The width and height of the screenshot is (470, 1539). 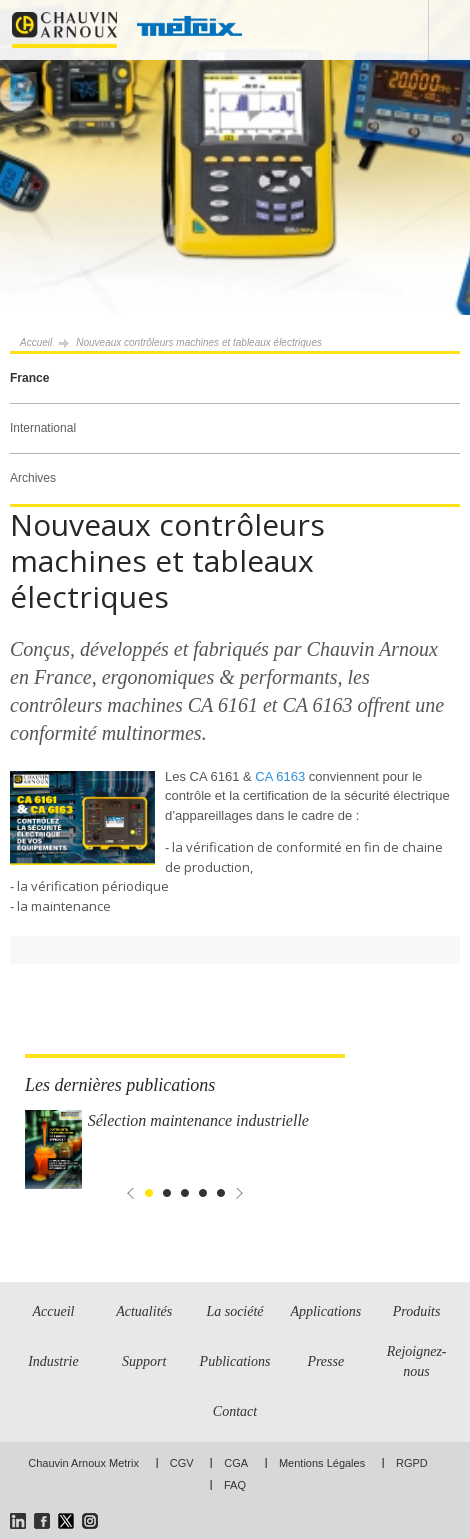 What do you see at coordinates (235, 1485) in the screenshot?
I see `FAQ` at bounding box center [235, 1485].